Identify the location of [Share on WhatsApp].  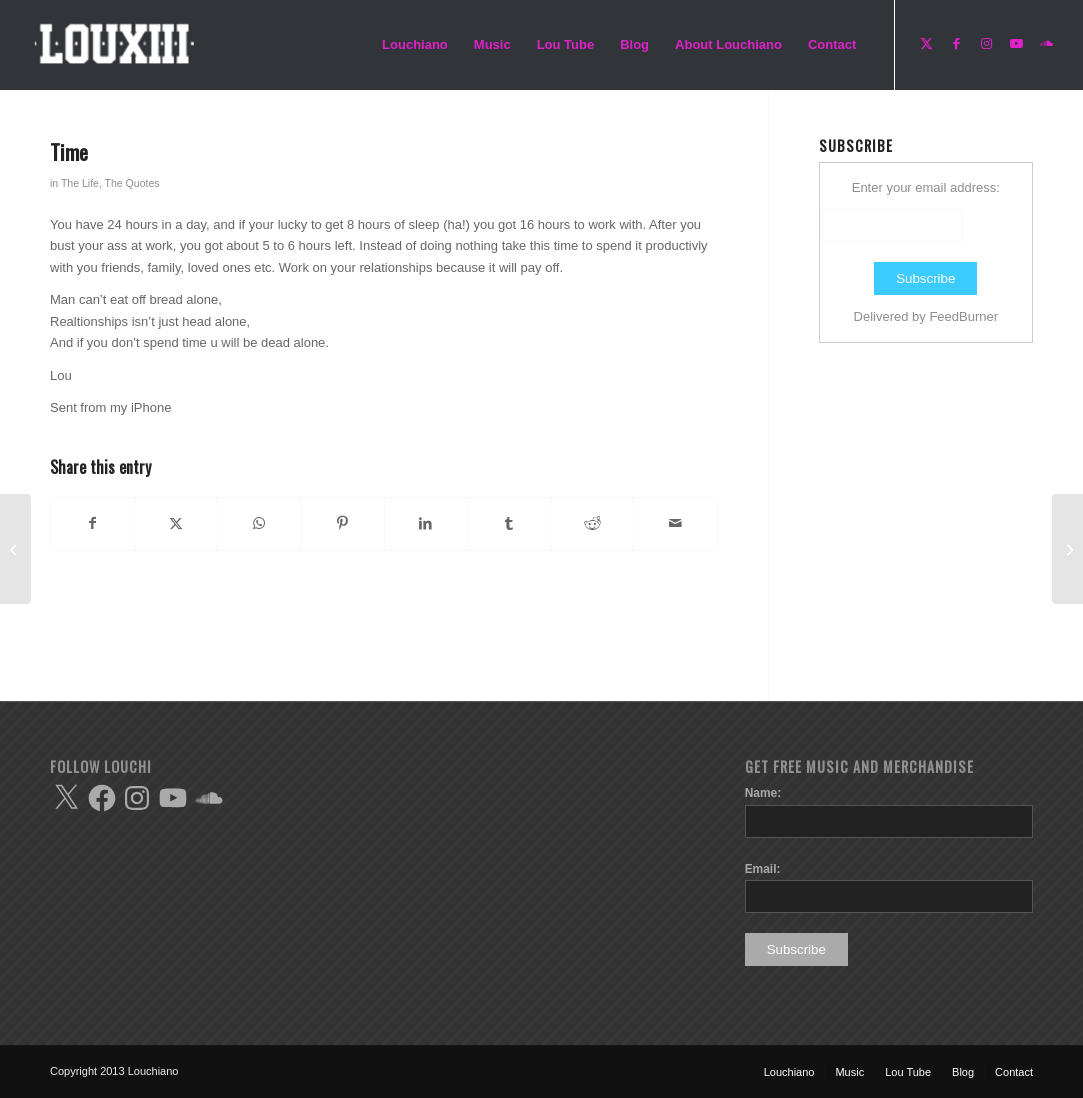
(259, 523).